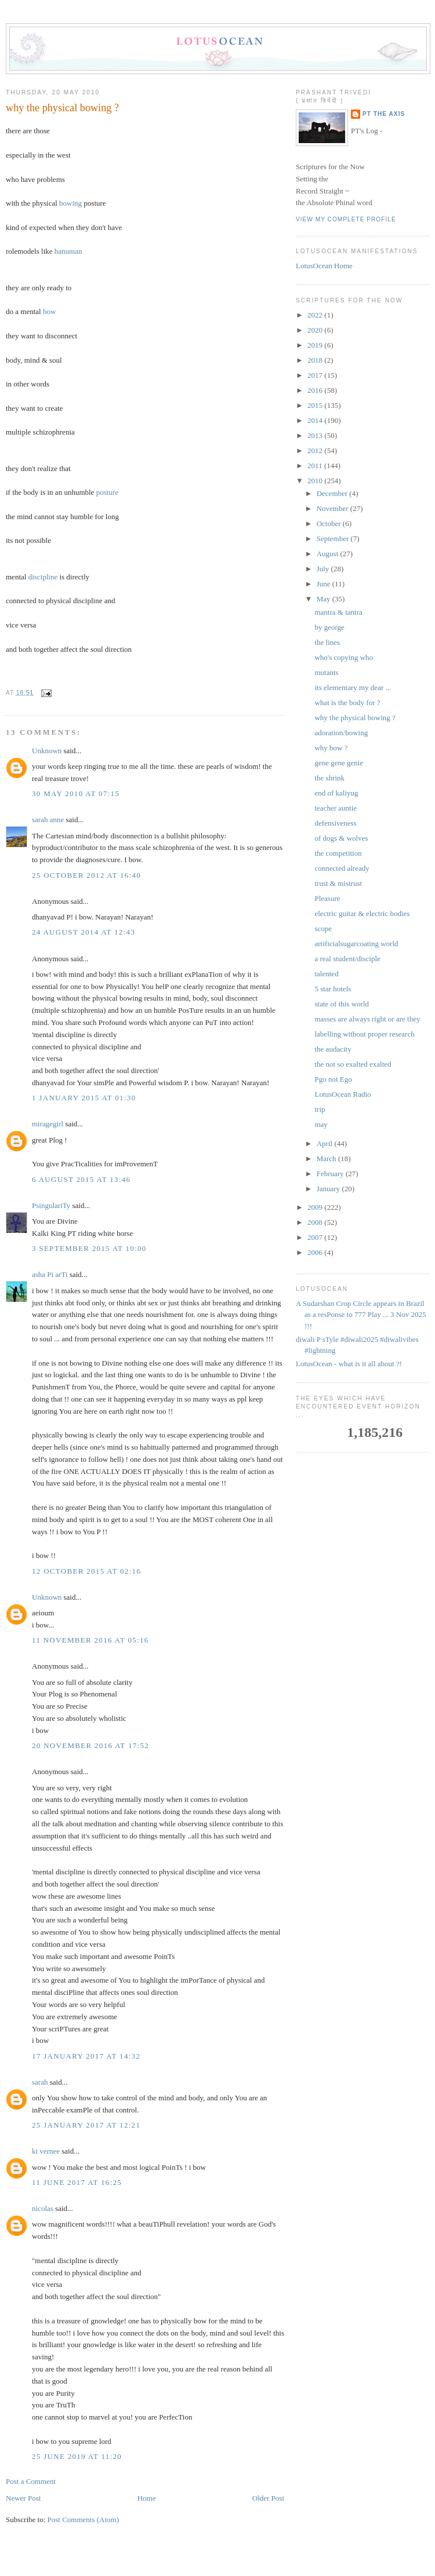 The height and width of the screenshot is (2576, 435). I want to click on artificialsugarcoating world, so click(356, 943).